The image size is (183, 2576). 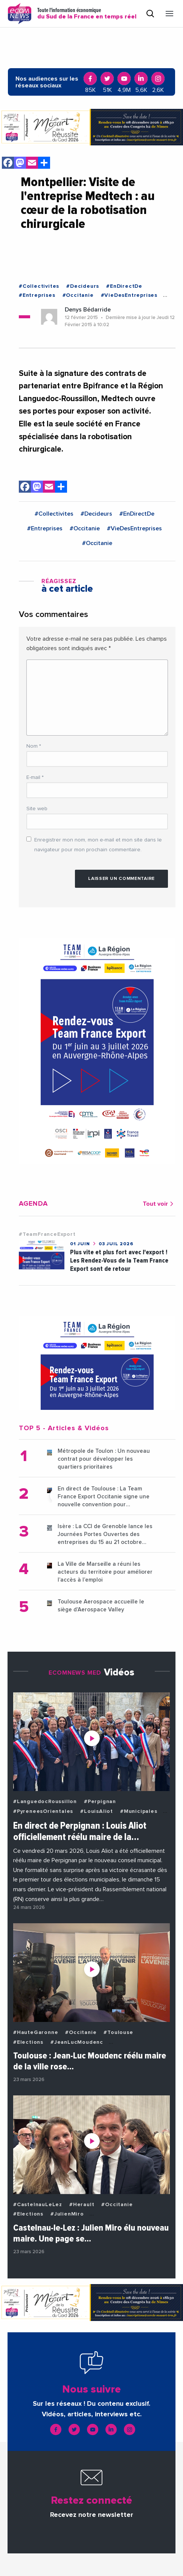 I want to click on Denys Bédarride, so click(x=88, y=310).